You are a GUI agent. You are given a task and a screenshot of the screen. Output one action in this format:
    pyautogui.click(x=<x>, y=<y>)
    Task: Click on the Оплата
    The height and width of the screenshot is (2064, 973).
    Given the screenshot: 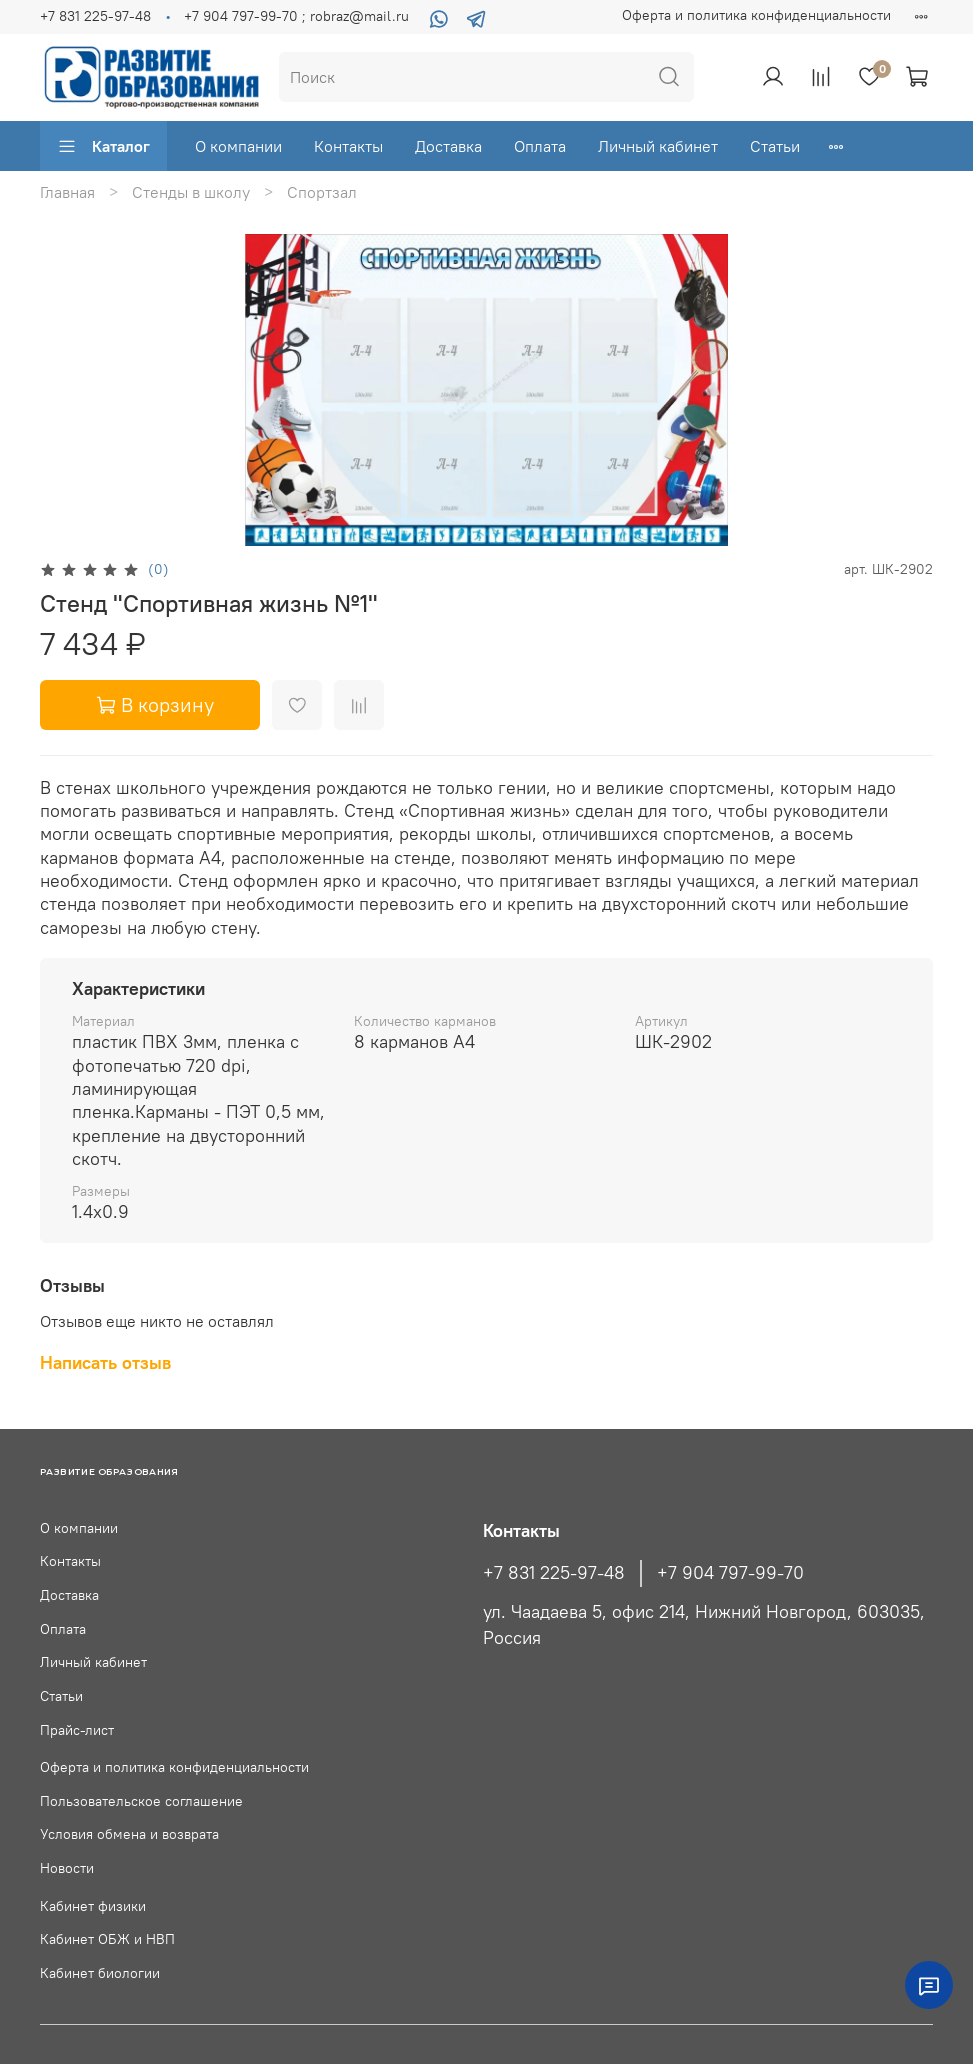 What is the action you would take?
    pyautogui.click(x=540, y=146)
    